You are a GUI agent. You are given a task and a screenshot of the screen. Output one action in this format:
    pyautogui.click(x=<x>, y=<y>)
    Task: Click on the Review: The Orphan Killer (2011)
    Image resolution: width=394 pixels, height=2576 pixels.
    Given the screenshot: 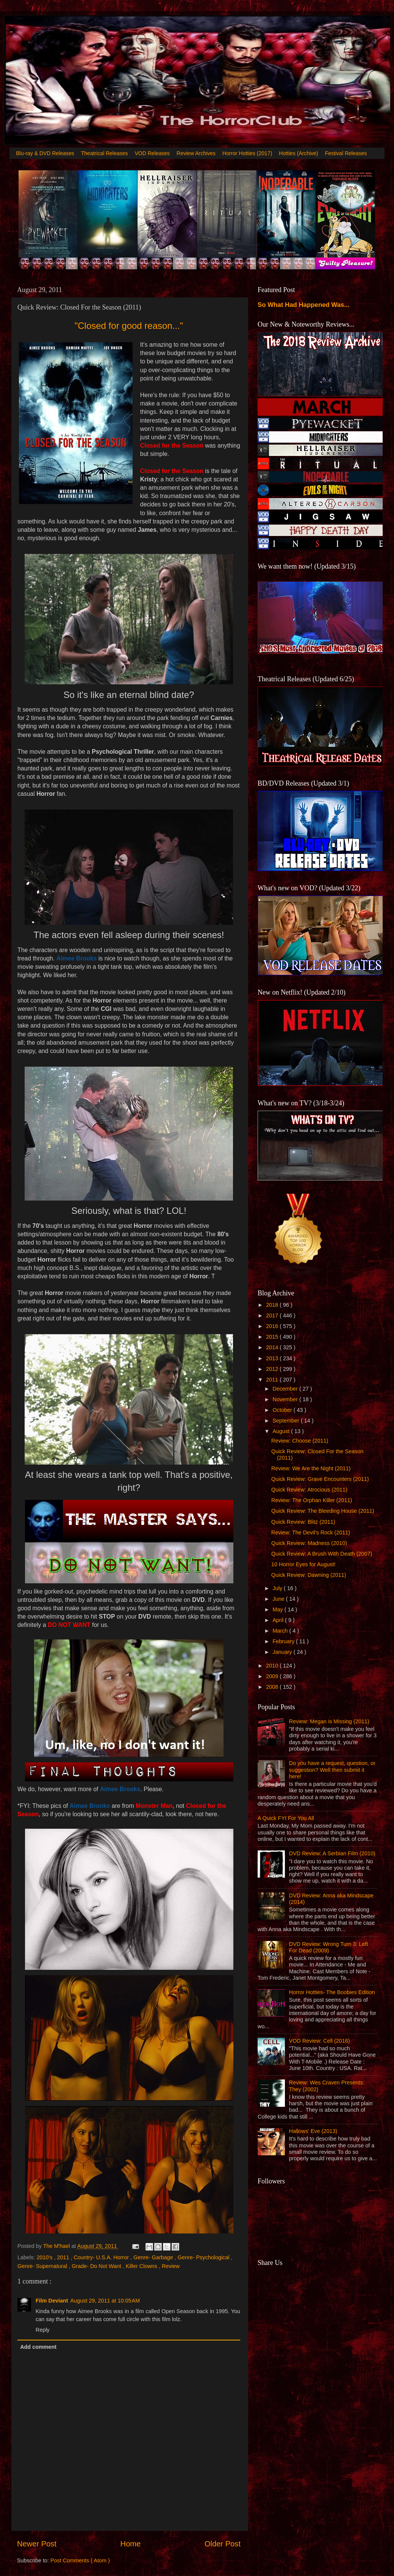 What is the action you would take?
    pyautogui.click(x=311, y=1500)
    